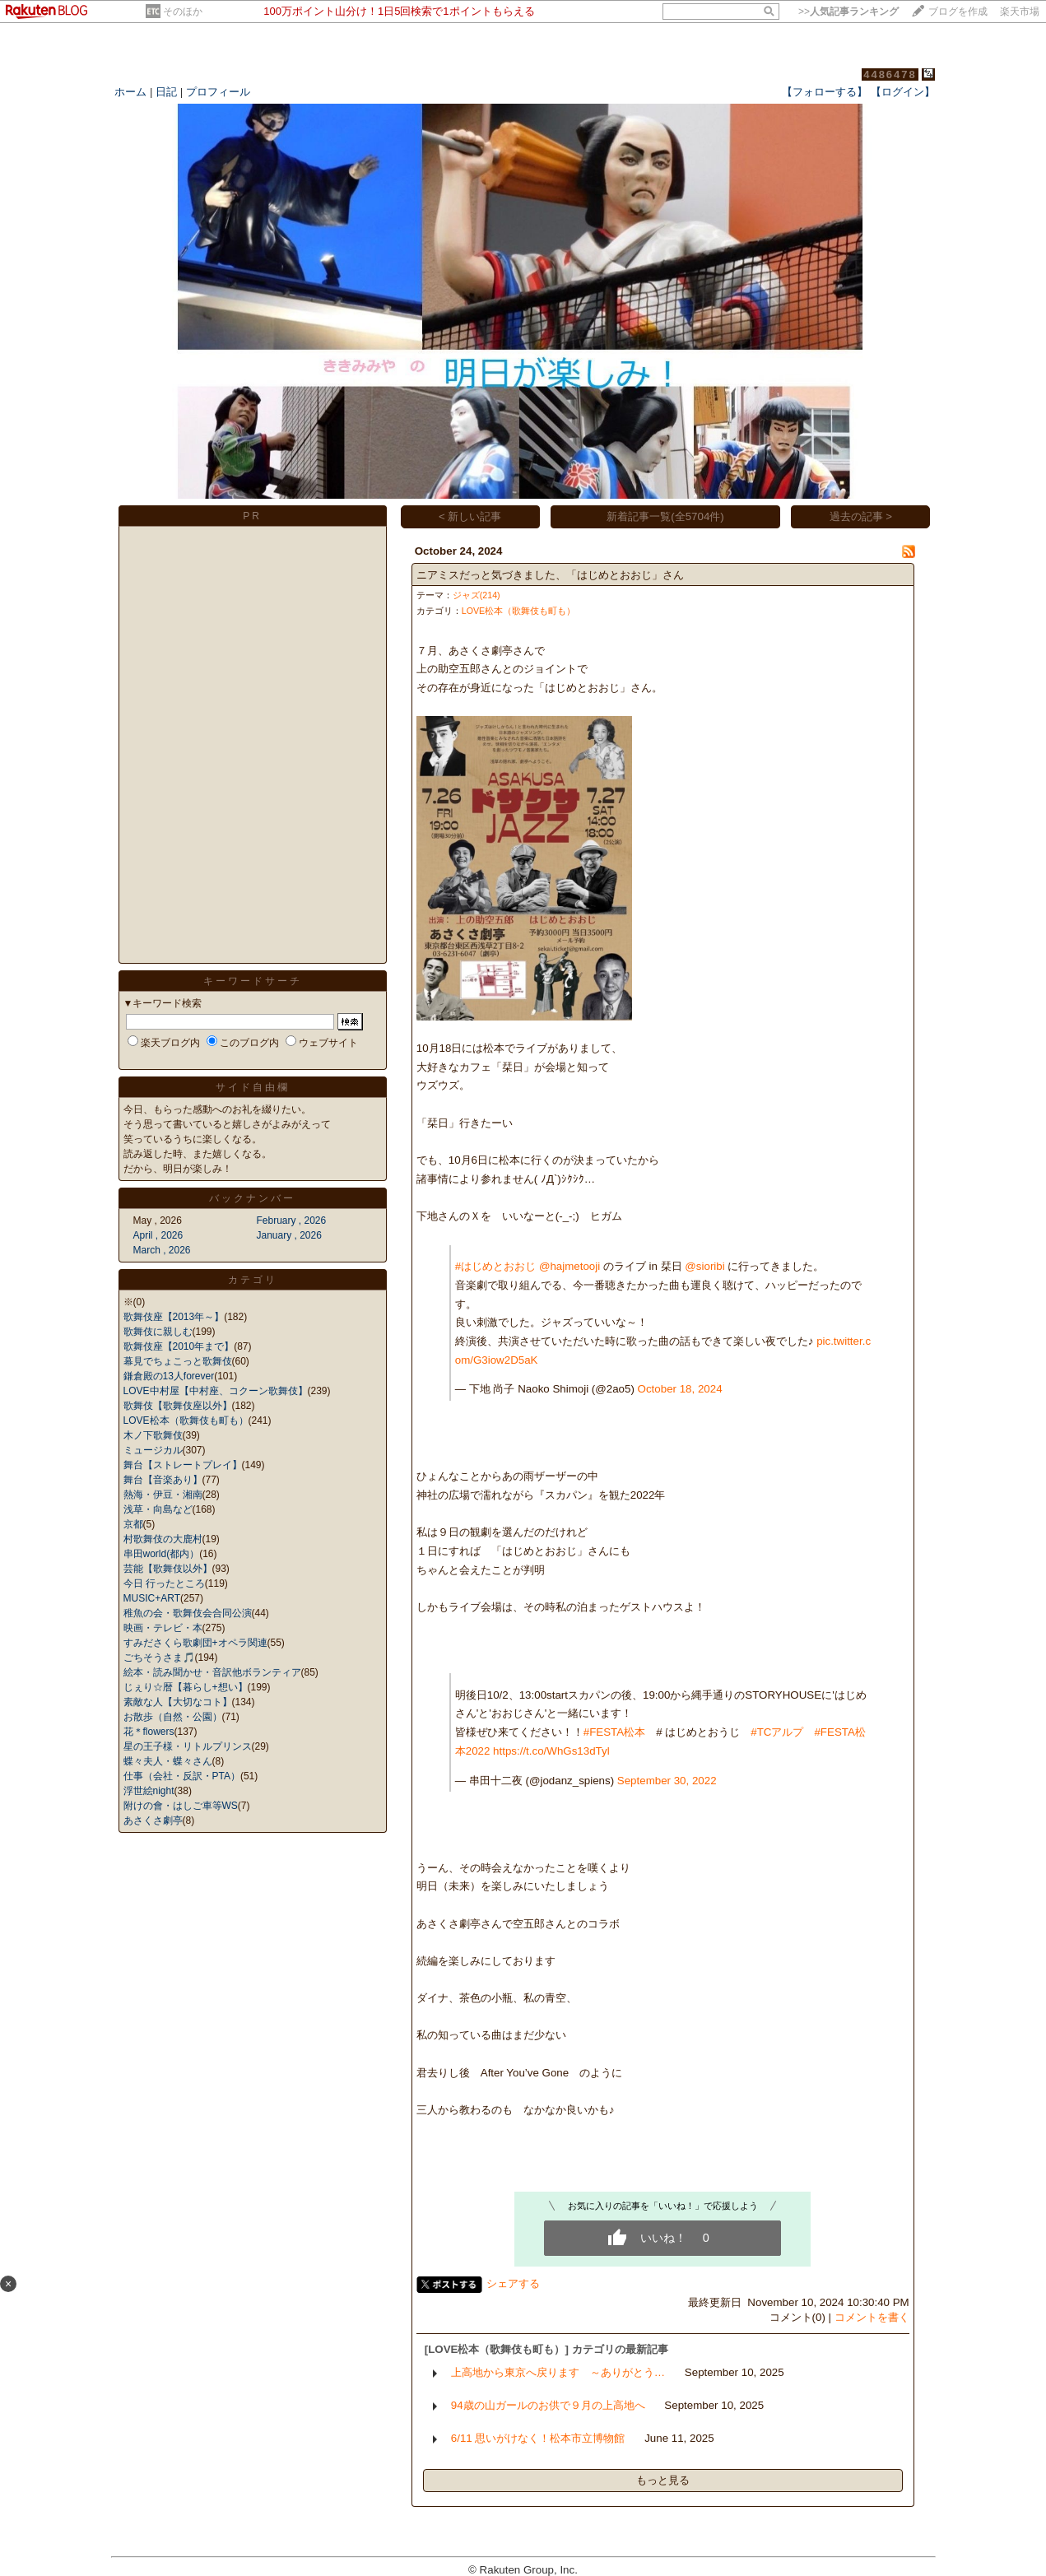 The width and height of the screenshot is (1046, 2576). I want to click on April , 2026, so click(158, 1235).